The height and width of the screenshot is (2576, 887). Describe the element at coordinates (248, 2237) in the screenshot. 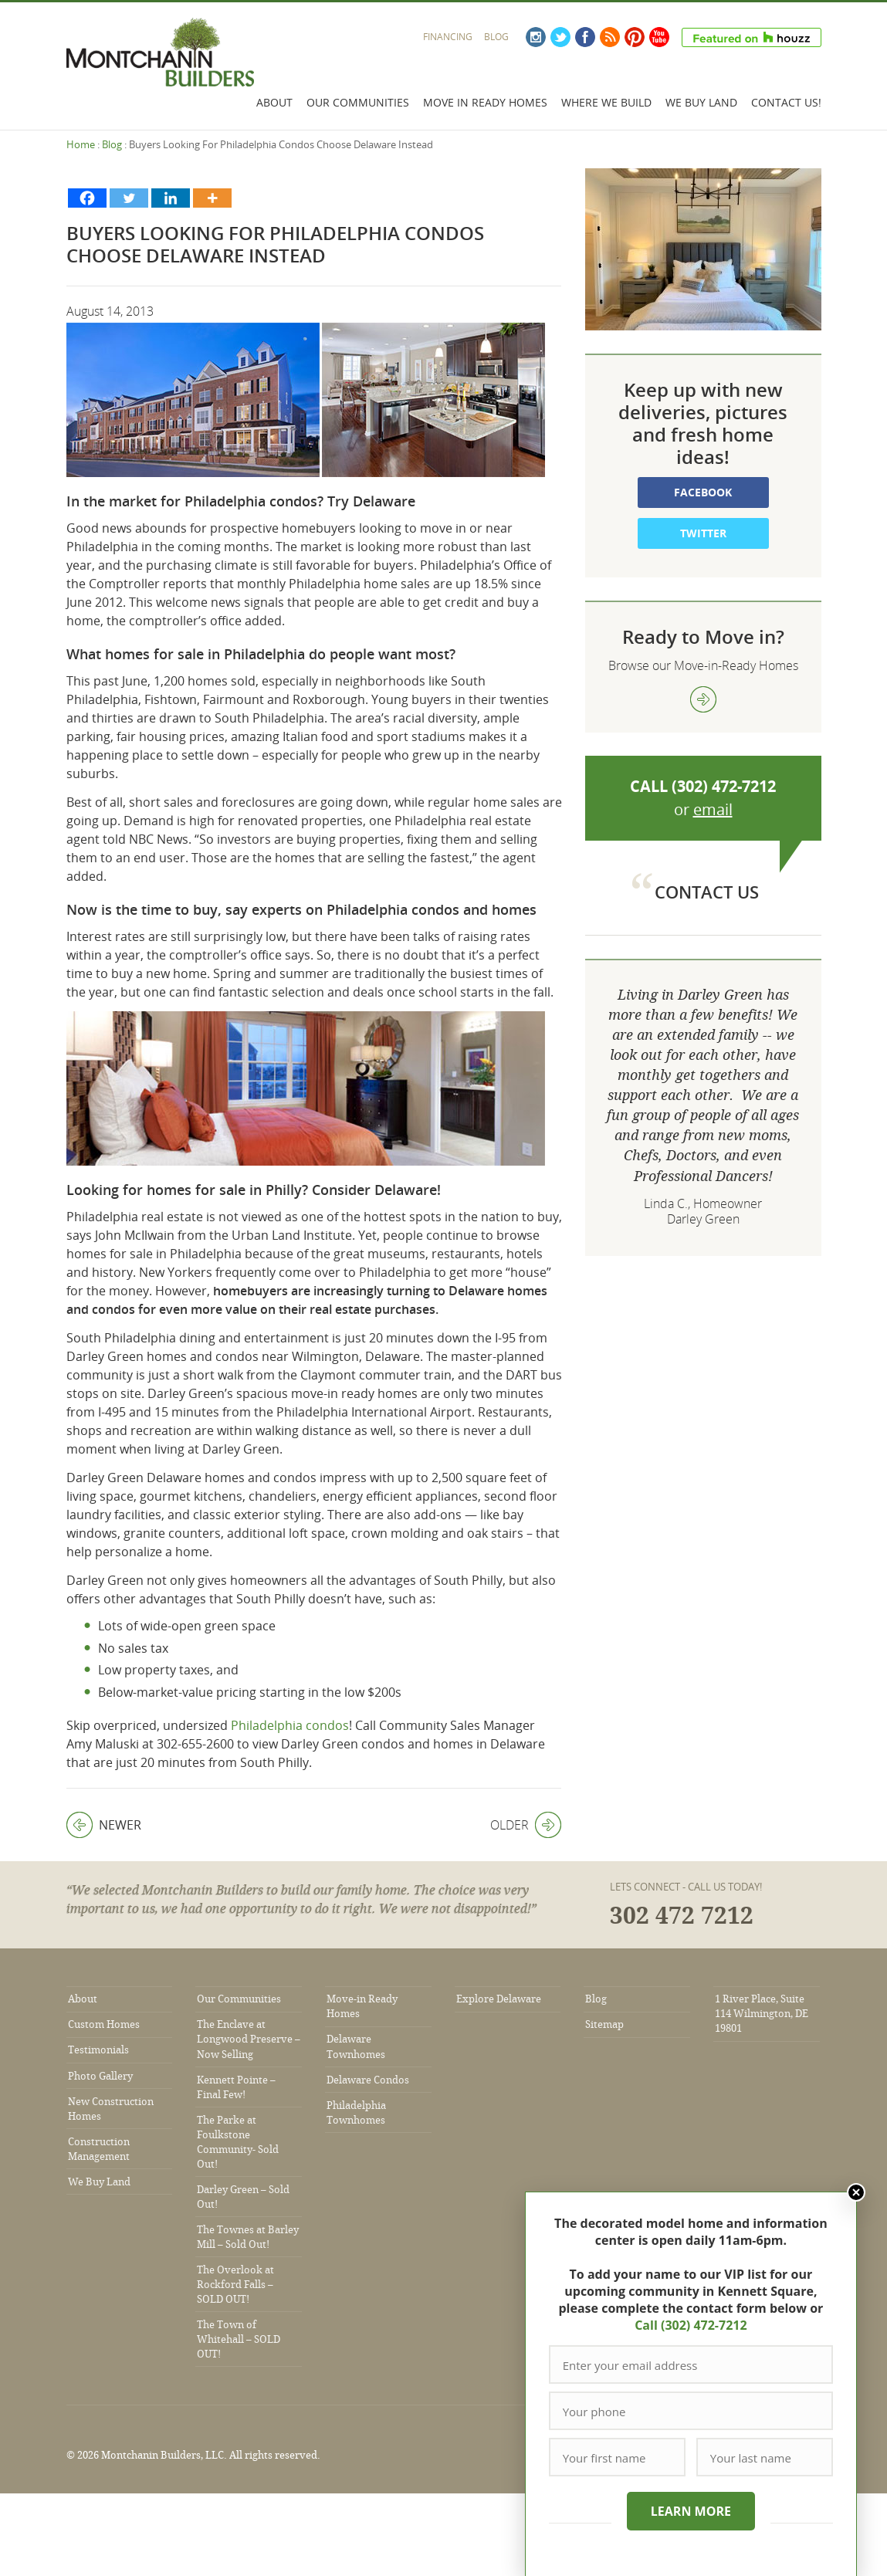

I see `The Townes at Barley Mill – Sold Out!` at that location.